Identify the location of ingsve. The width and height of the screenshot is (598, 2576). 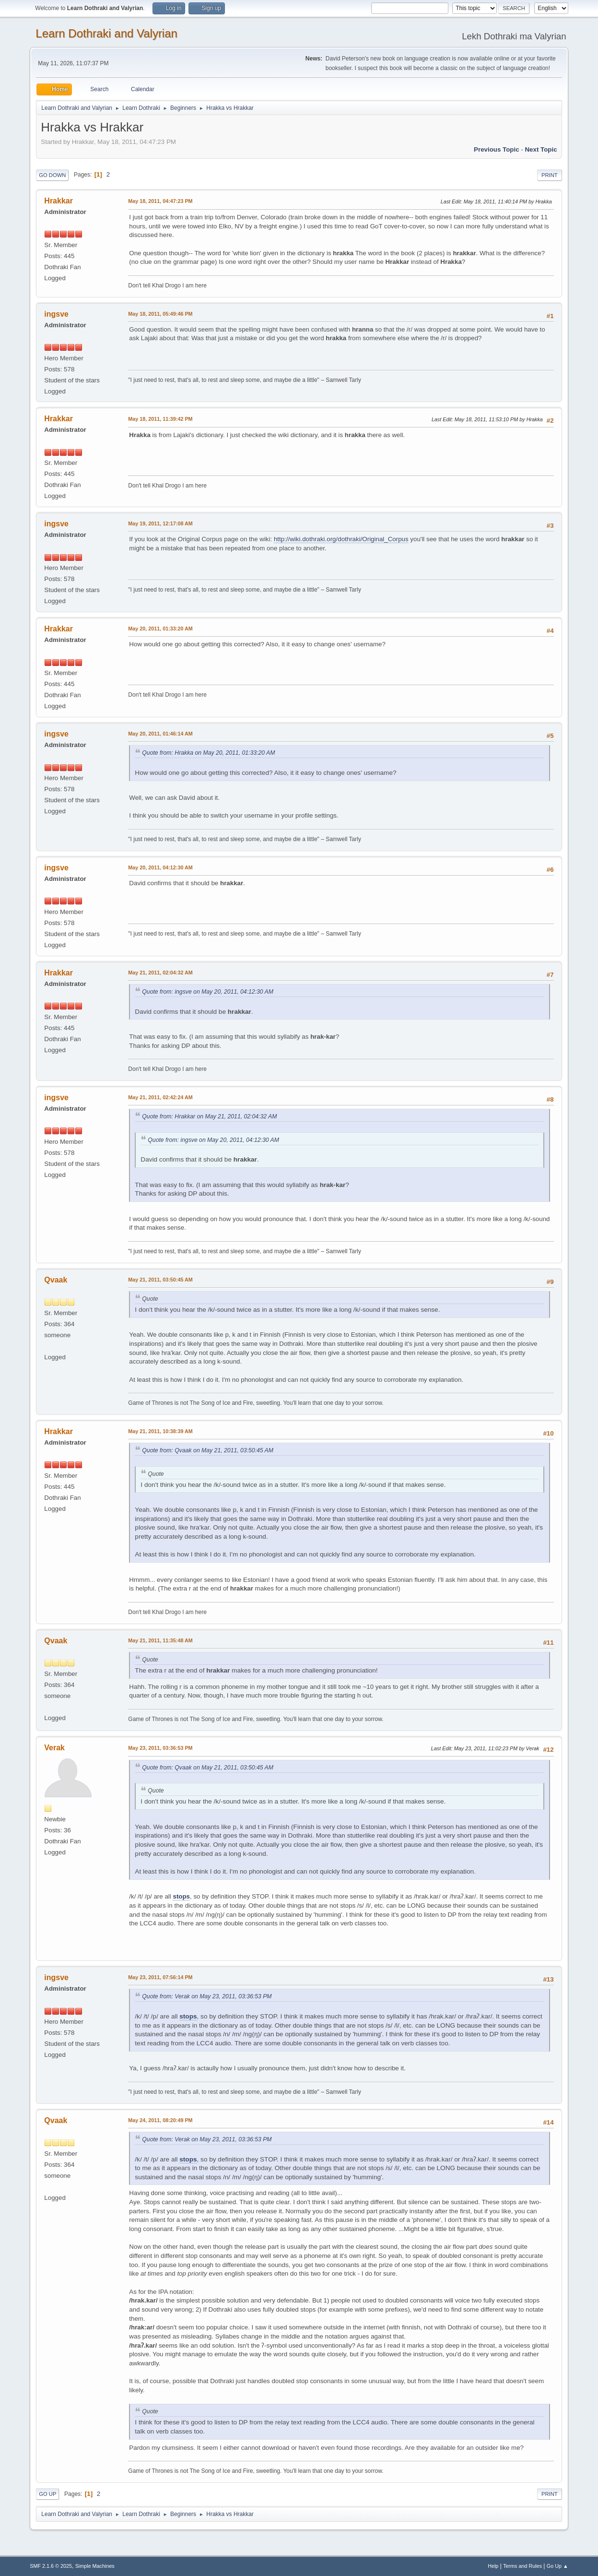
(56, 314).